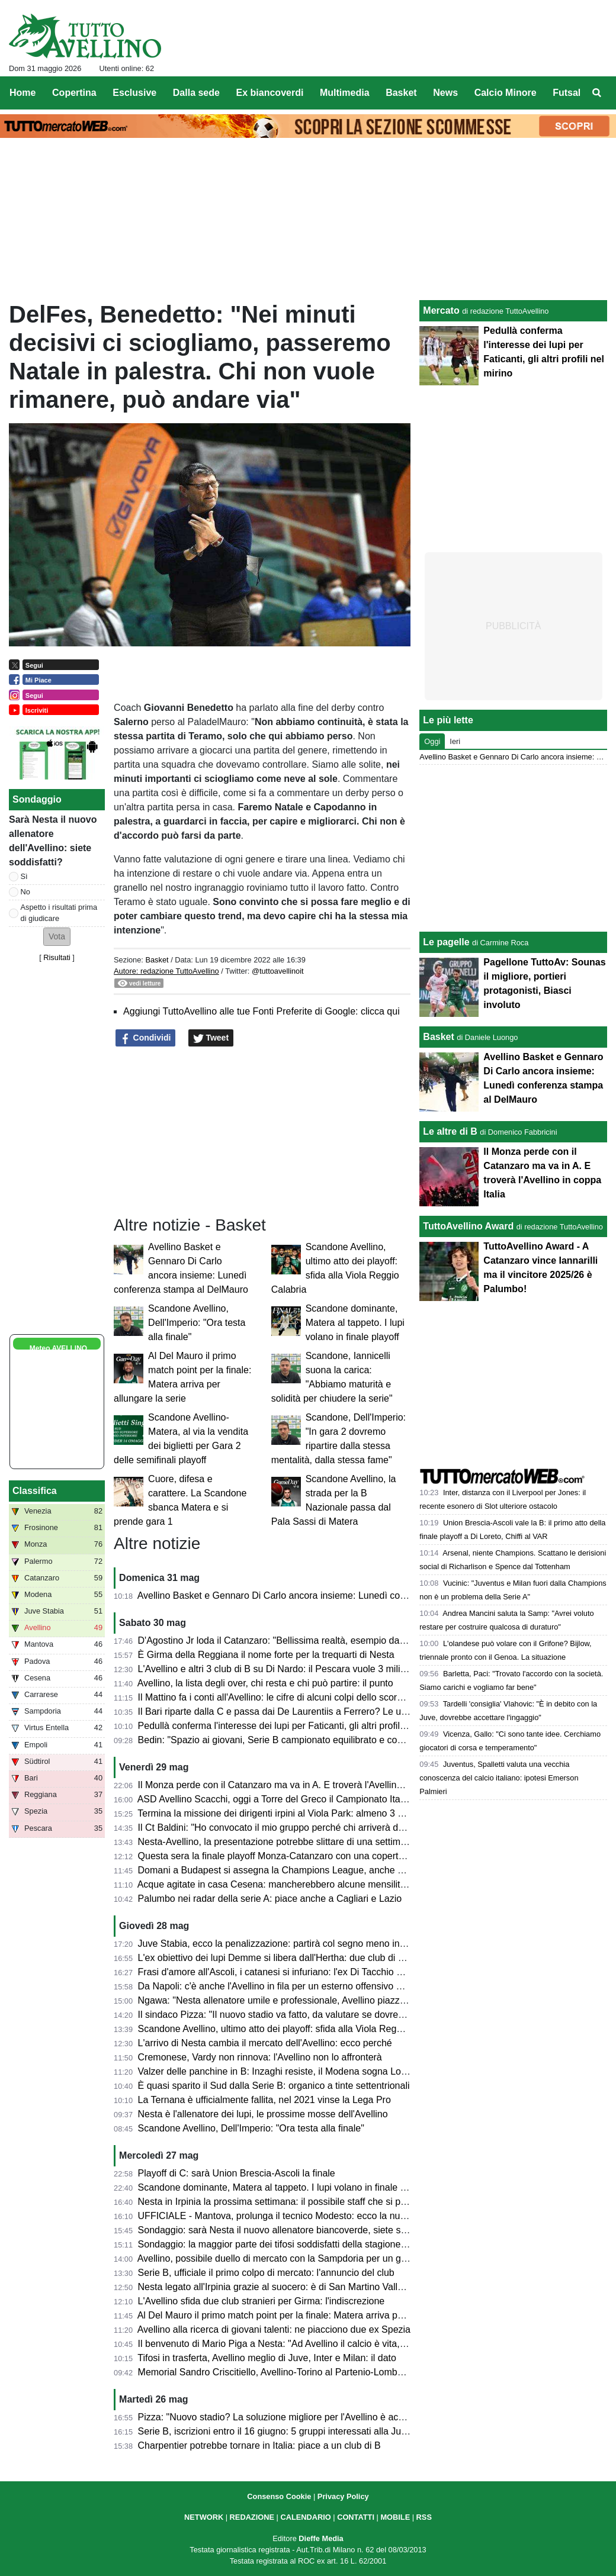 The width and height of the screenshot is (616, 2576). Describe the element at coordinates (446, 942) in the screenshot. I see `Le pagelle` at that location.